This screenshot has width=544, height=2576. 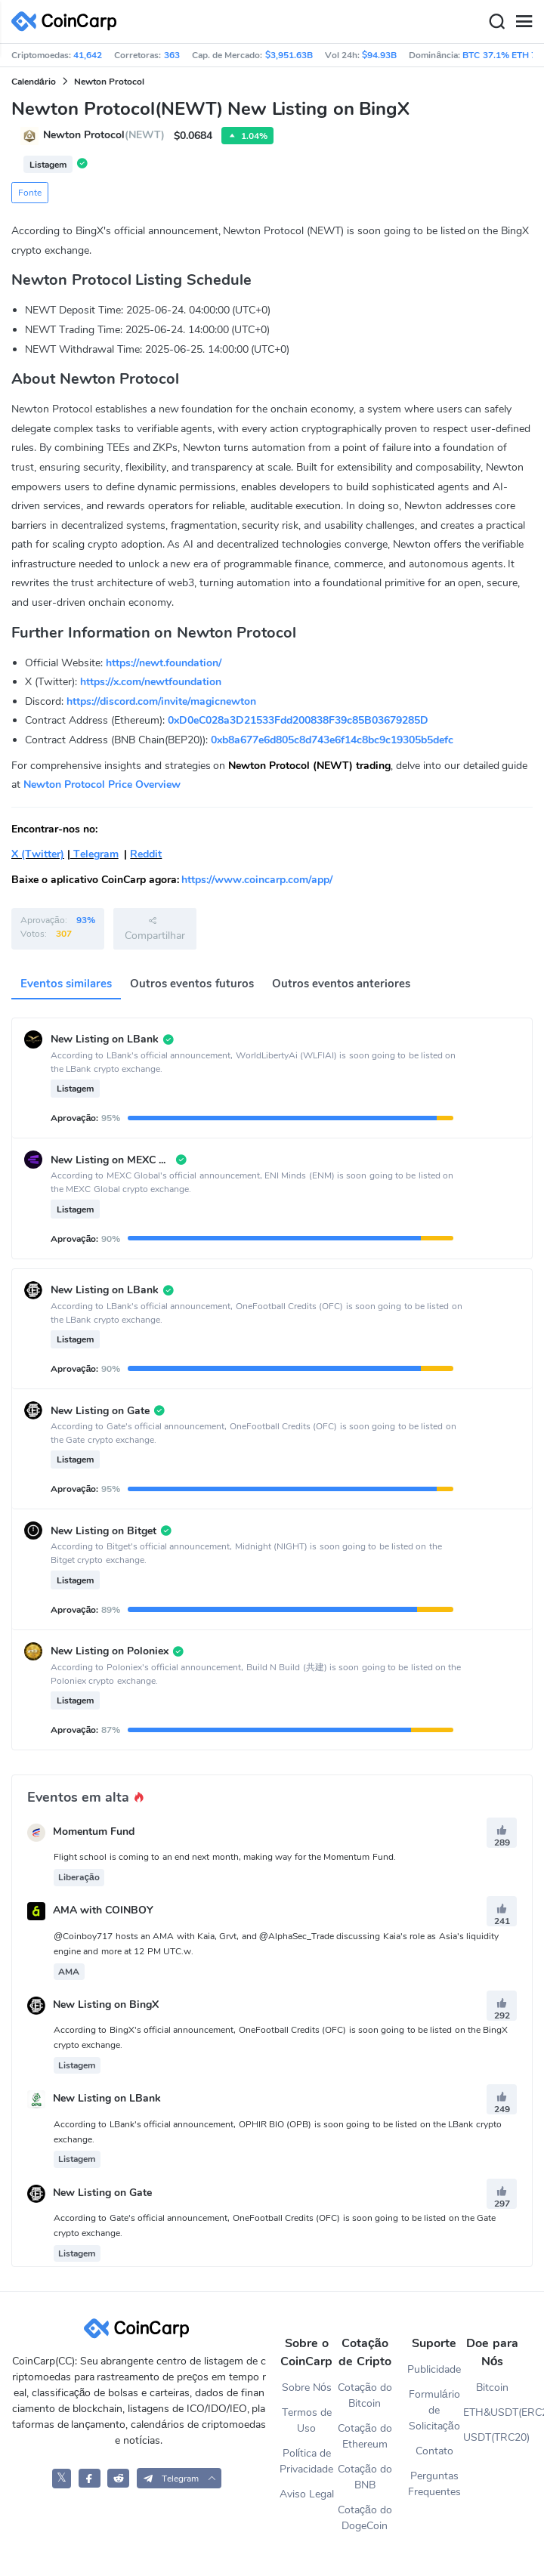 What do you see at coordinates (93, 1831) in the screenshot?
I see `Momentum Fund` at bounding box center [93, 1831].